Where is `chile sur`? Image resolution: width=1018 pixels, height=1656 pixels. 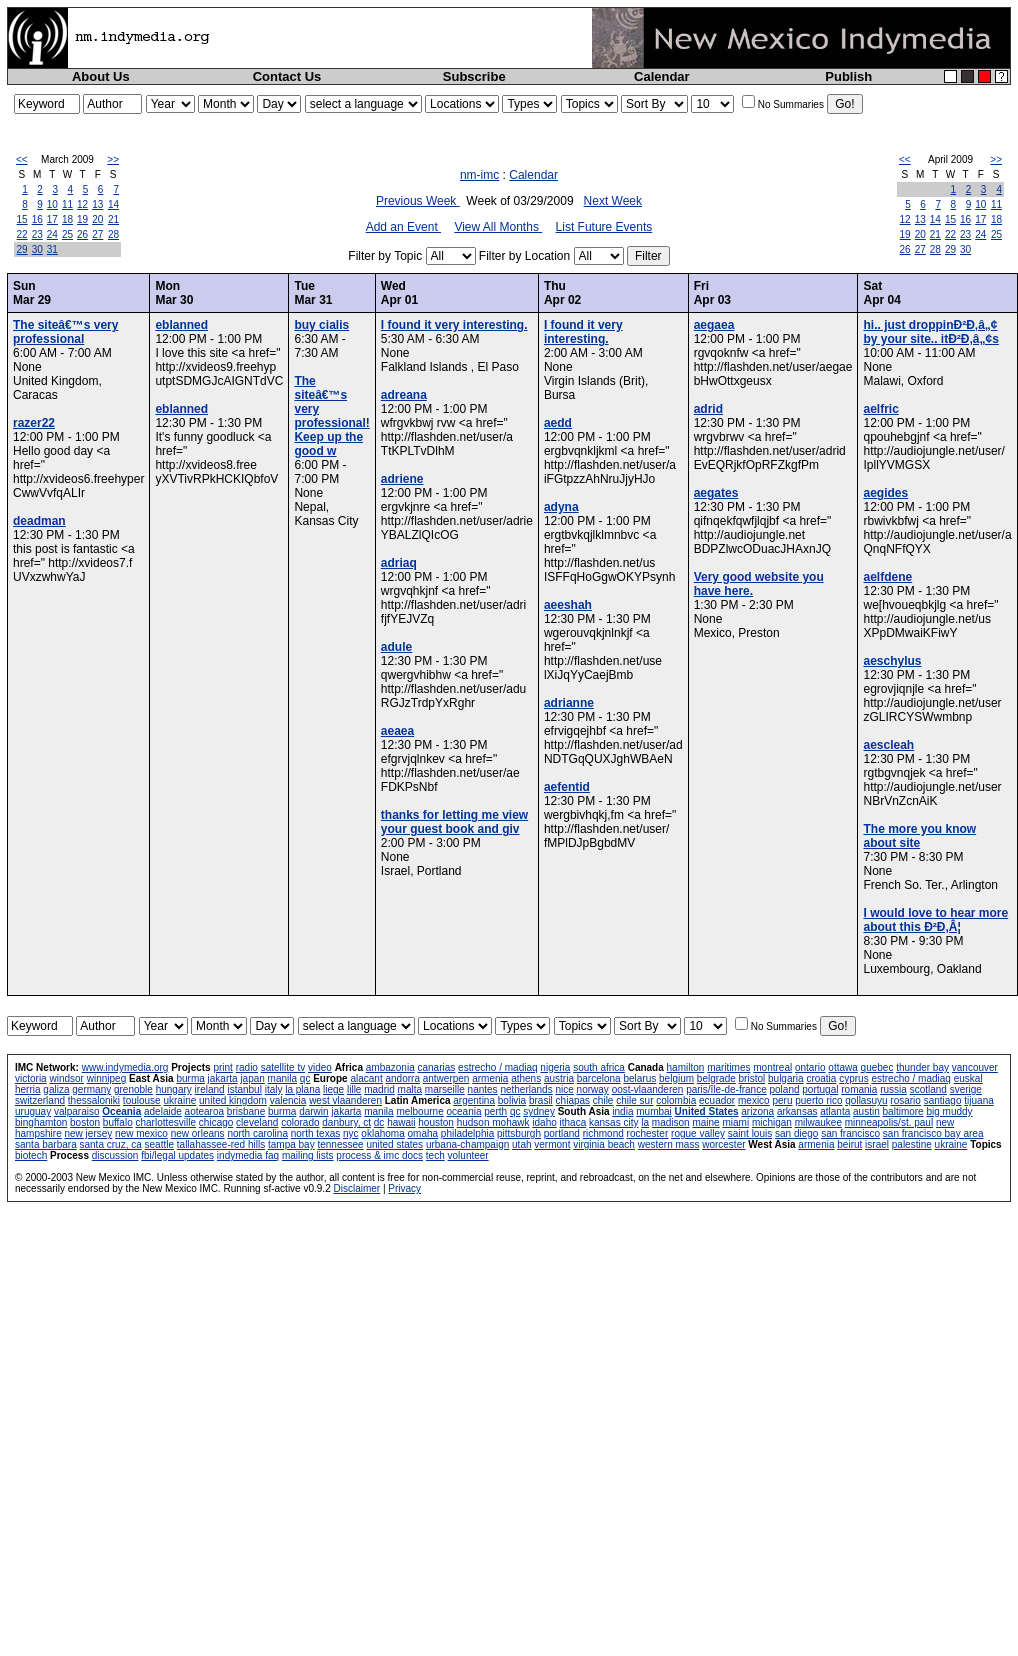 chile sur is located at coordinates (634, 1100).